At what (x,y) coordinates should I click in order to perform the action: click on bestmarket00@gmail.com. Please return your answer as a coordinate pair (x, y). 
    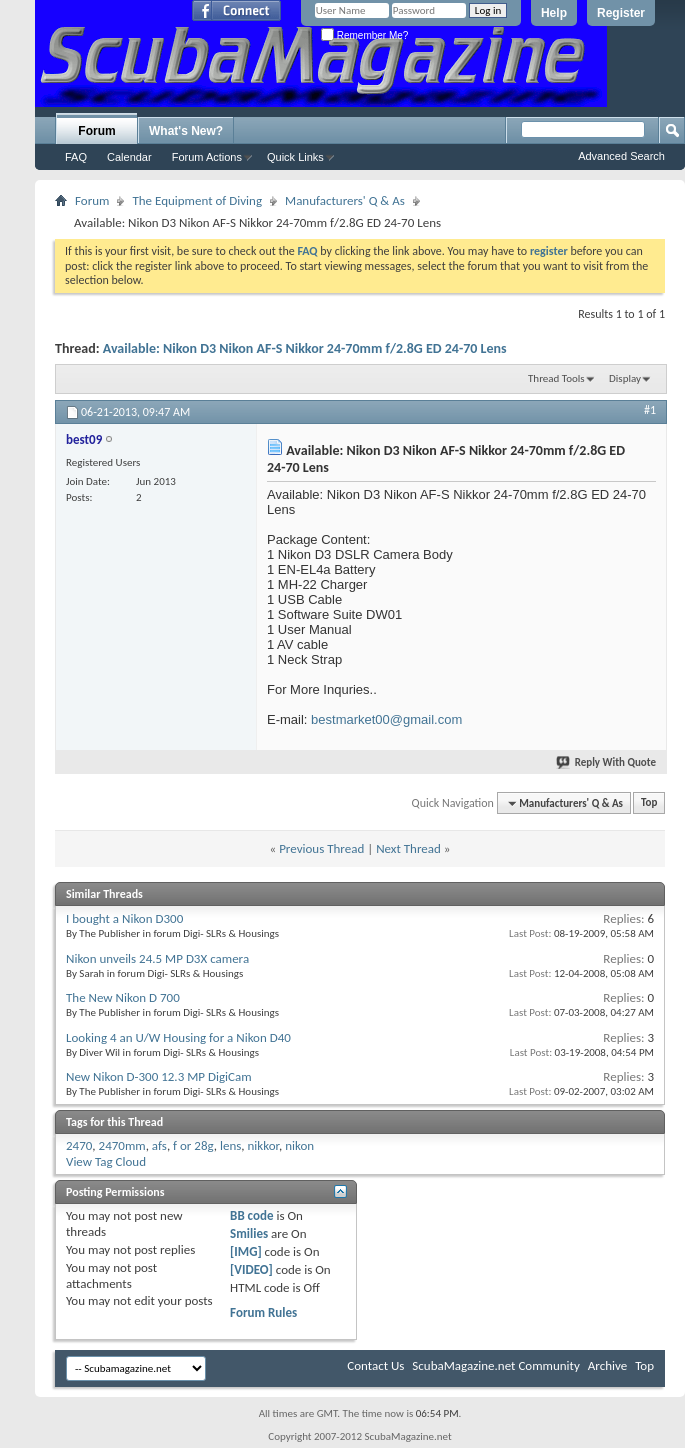
    Looking at the image, I should click on (386, 719).